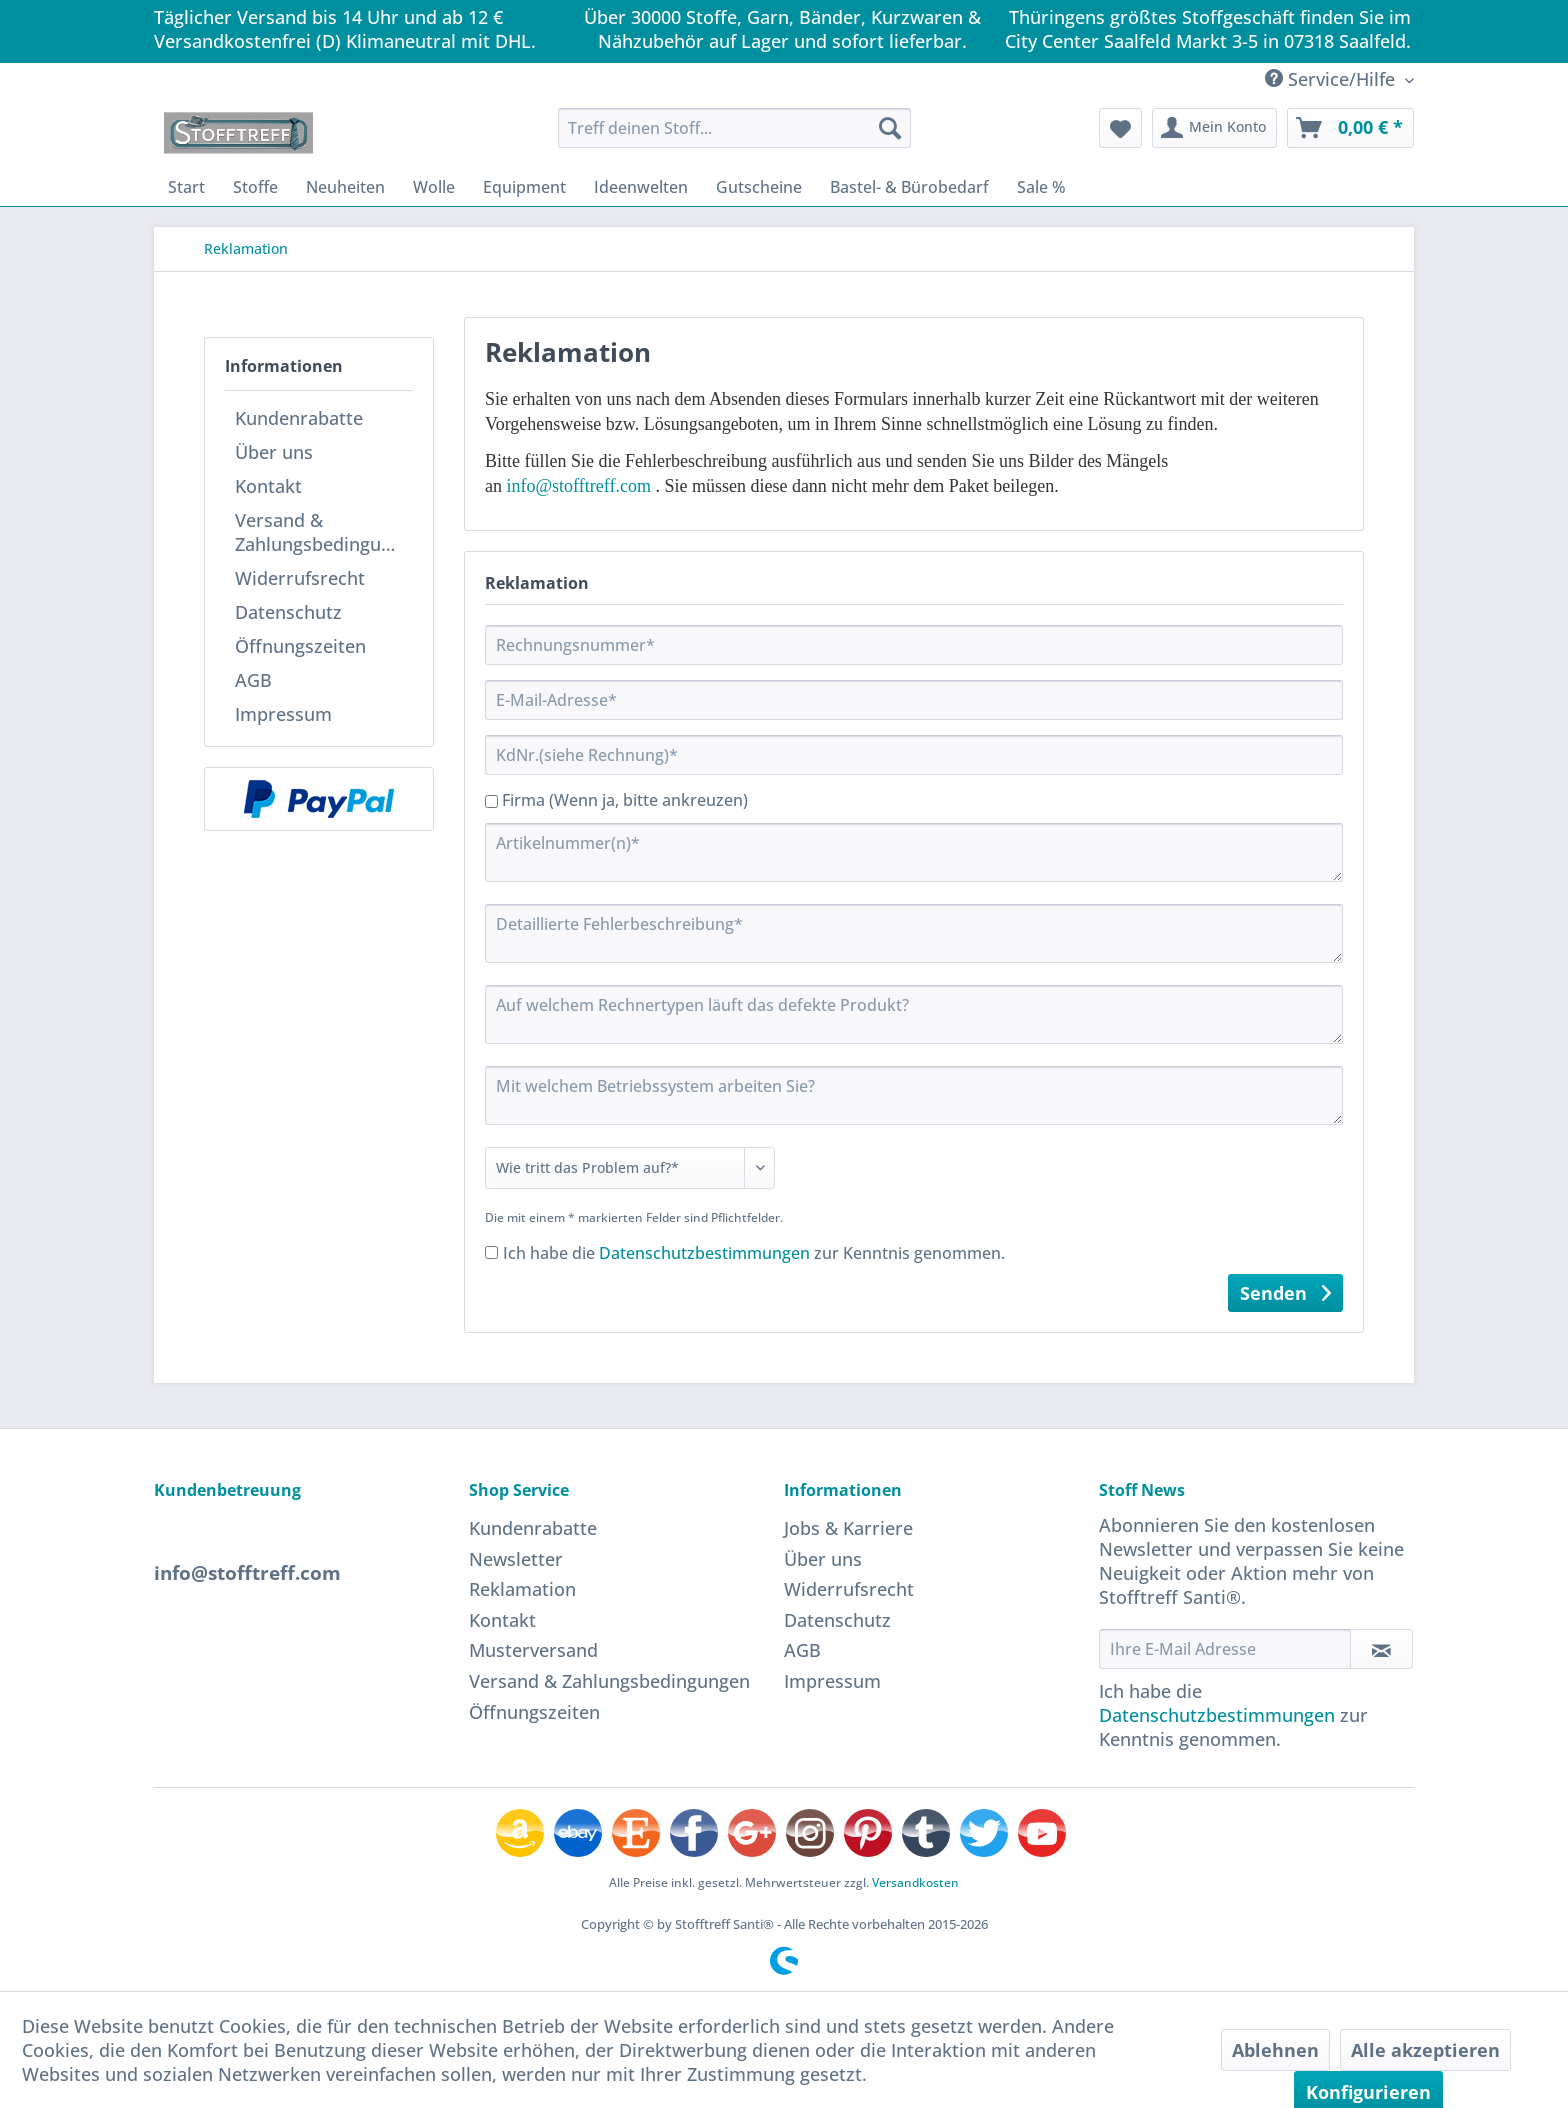 The image size is (1568, 2108). I want to click on [Gutscheine], so click(759, 187).